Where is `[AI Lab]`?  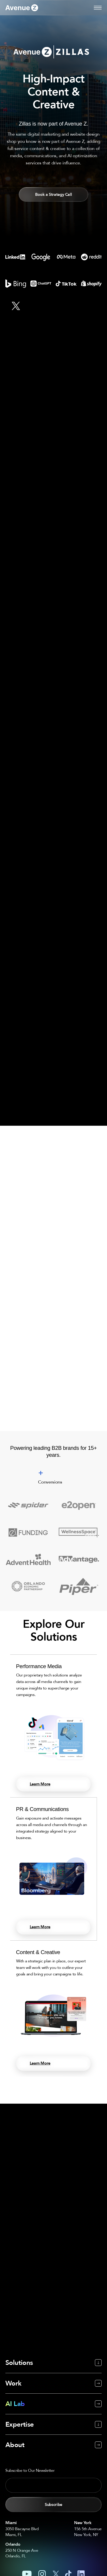 [AI Lab] is located at coordinates (53, 2324).